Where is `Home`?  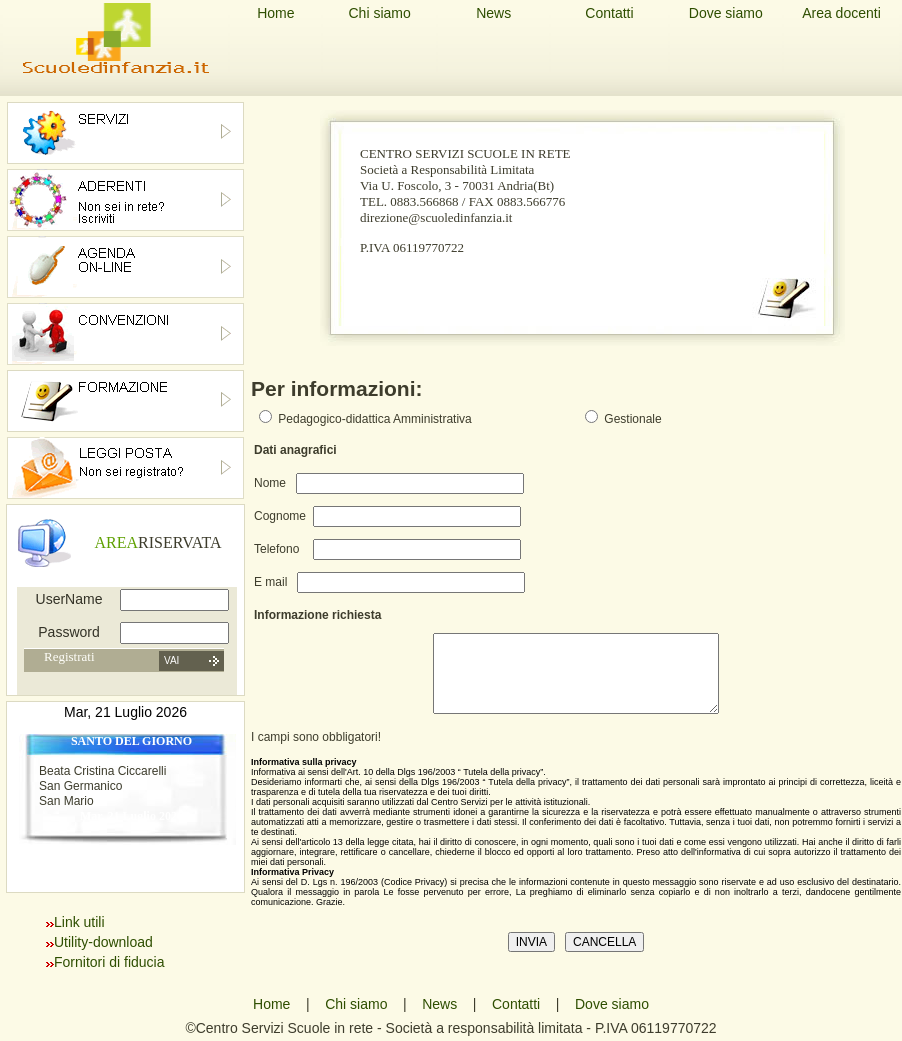 Home is located at coordinates (275, 13).